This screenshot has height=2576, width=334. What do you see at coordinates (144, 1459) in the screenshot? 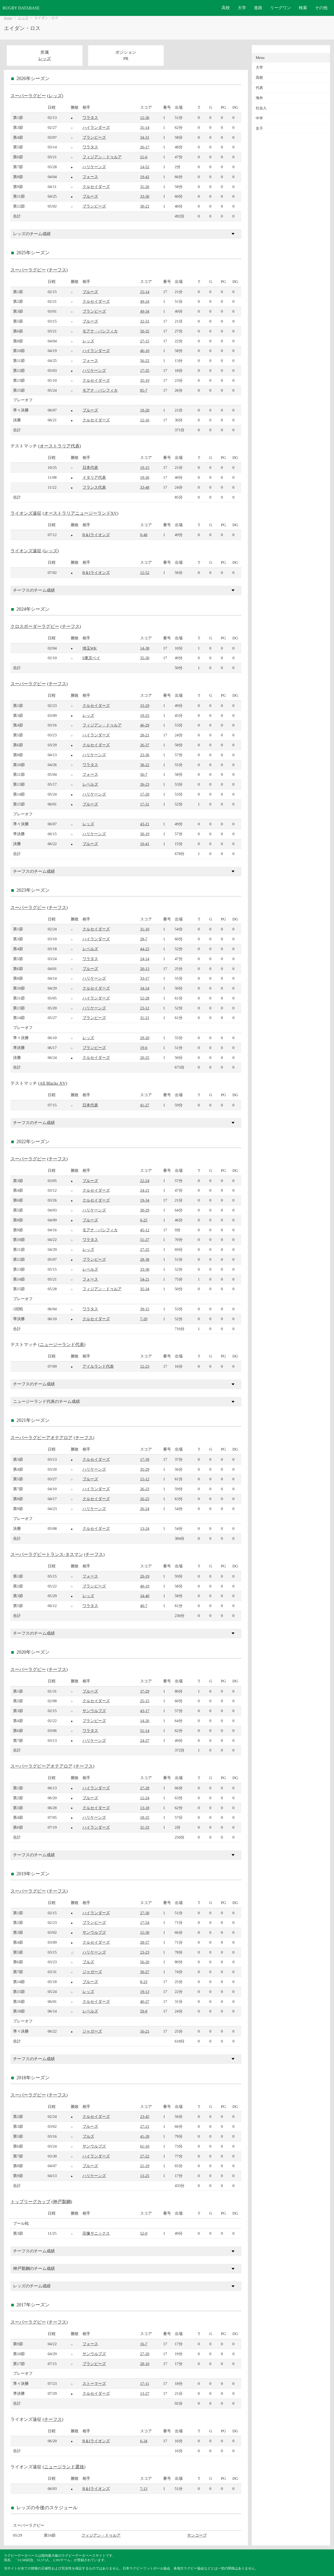
I see `17-39` at bounding box center [144, 1459].